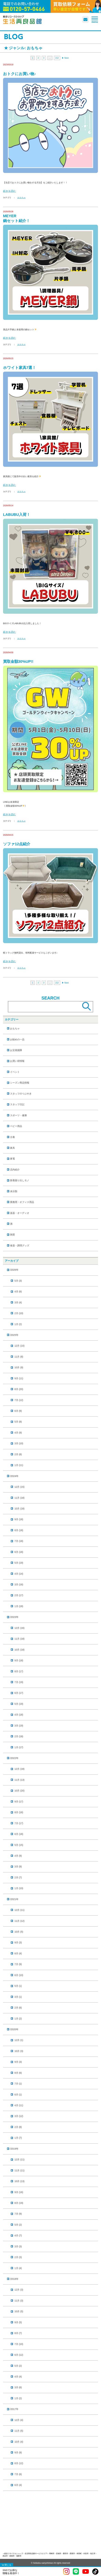 Image resolution: width=101 pixels, height=2576 pixels. I want to click on 4月 (14), so click(19, 1573).